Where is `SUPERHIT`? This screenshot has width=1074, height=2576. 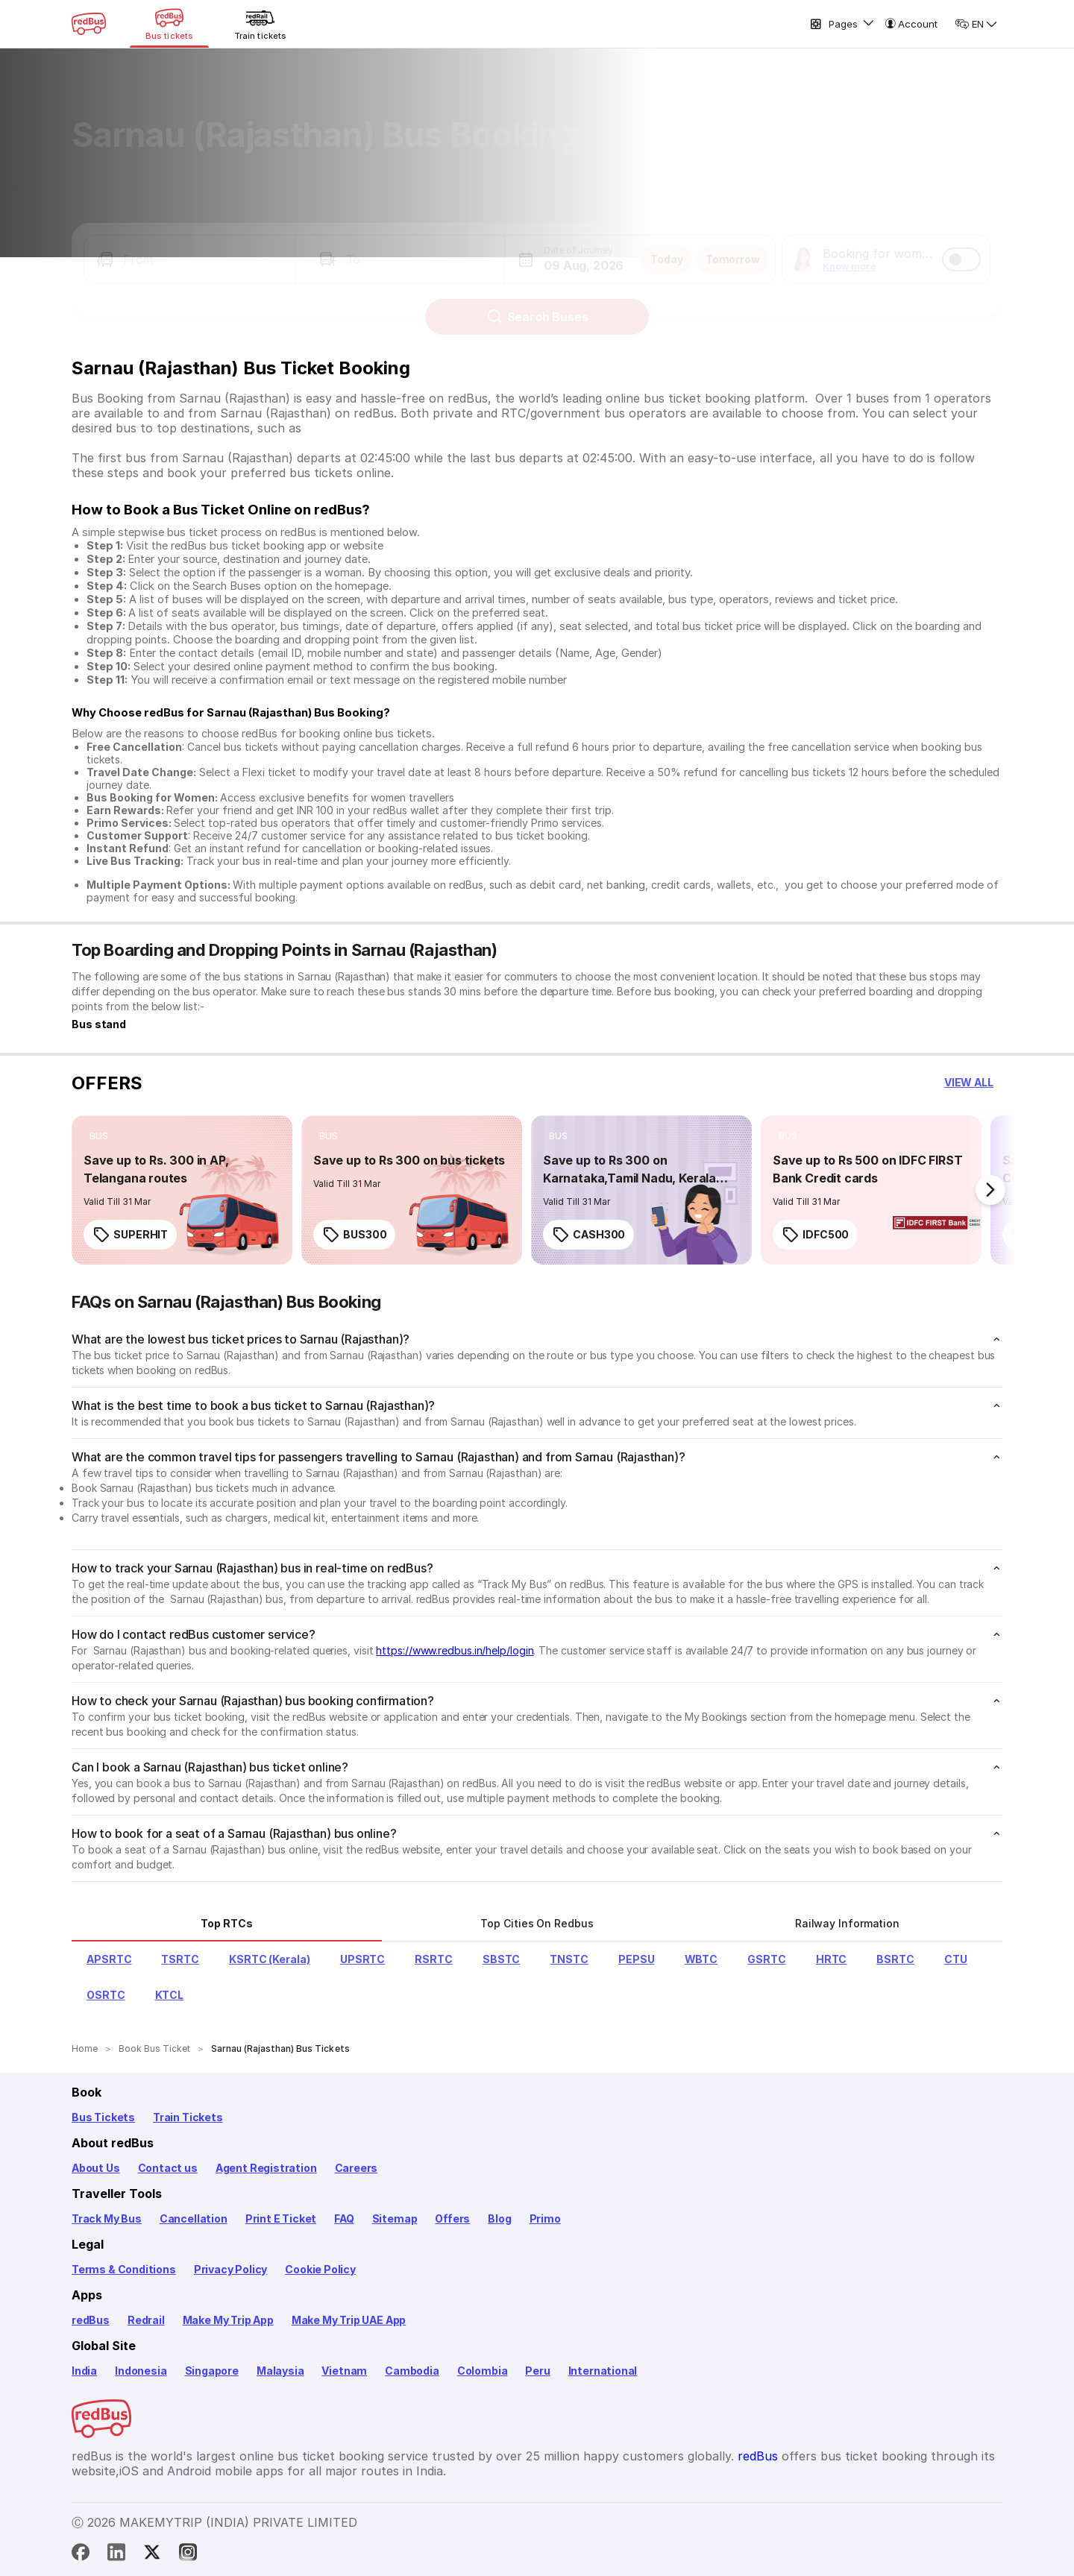 SUPERHIT is located at coordinates (130, 1235).